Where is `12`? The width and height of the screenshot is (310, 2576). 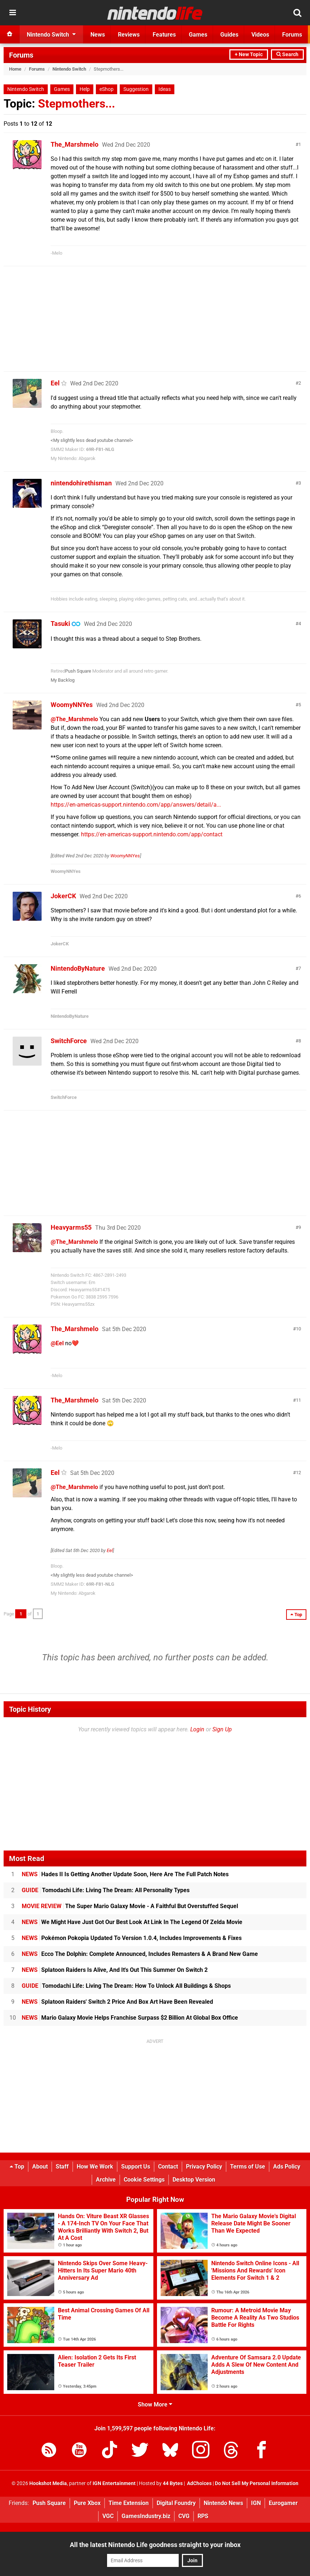
12 is located at coordinates (298, 1472).